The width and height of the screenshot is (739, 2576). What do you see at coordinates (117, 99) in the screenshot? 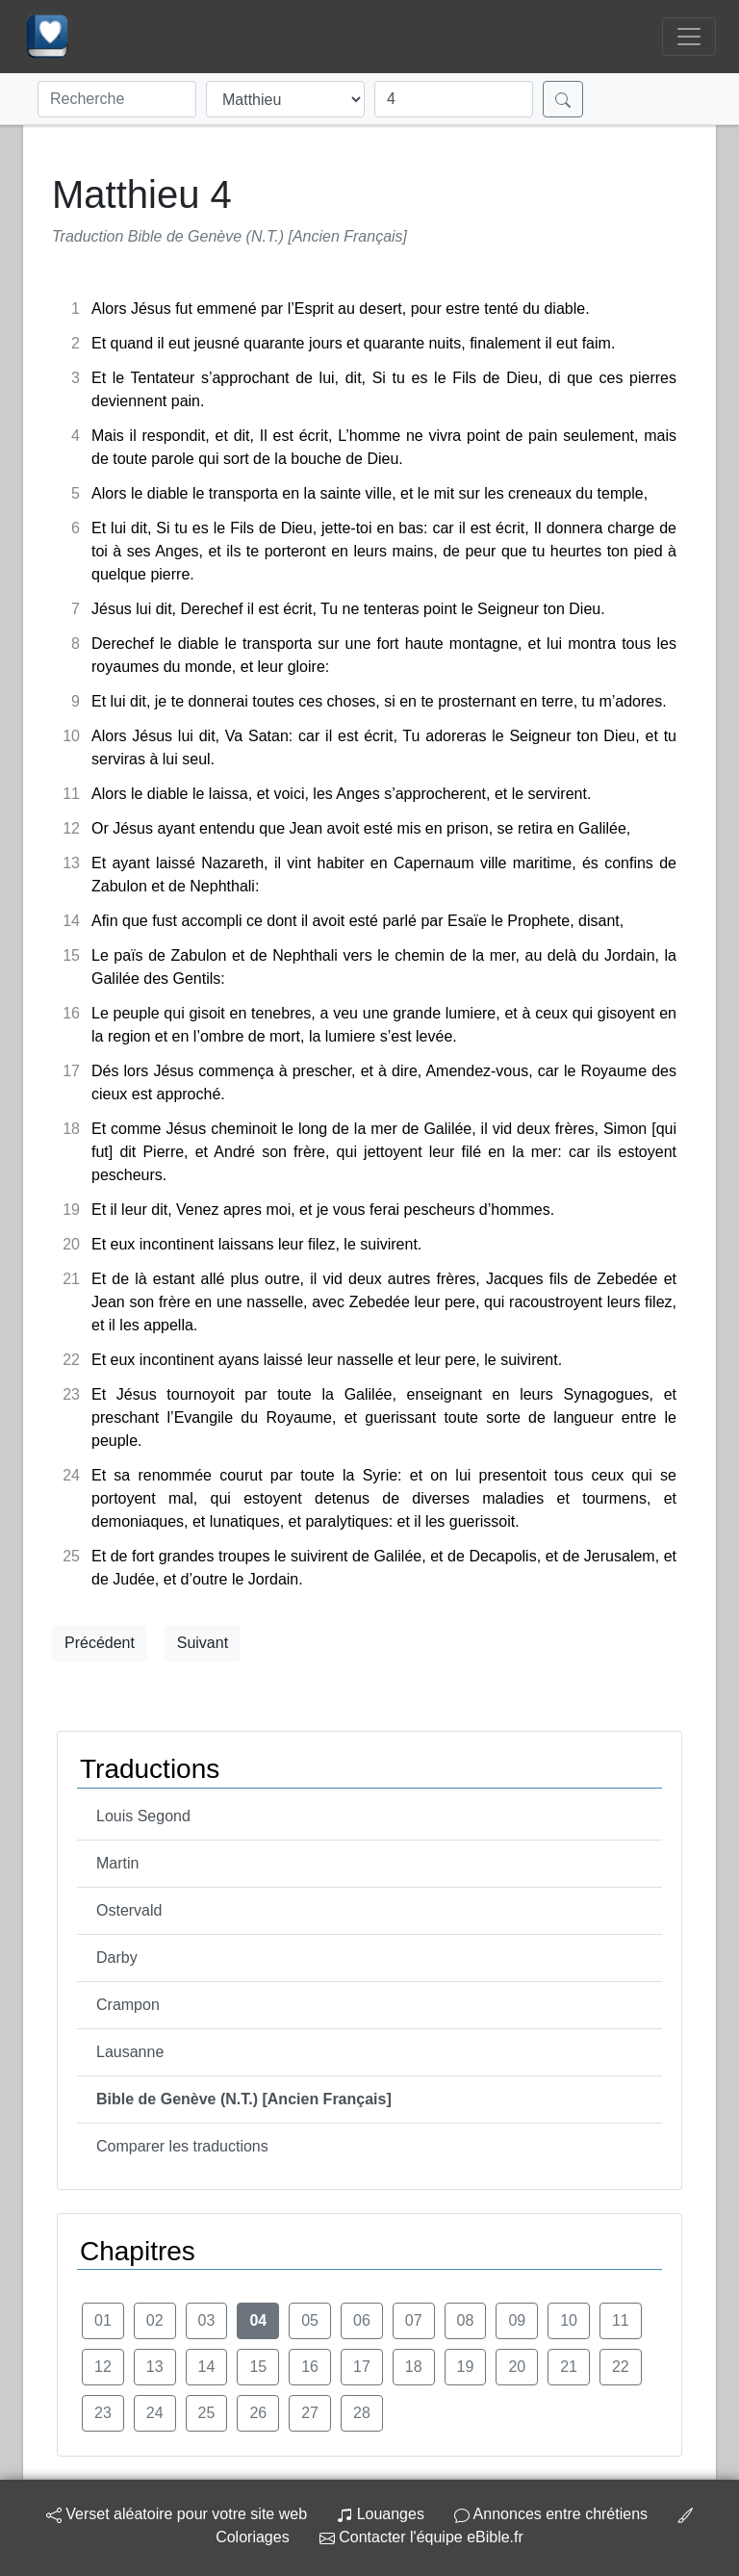
I see `[Recherche]` at bounding box center [117, 99].